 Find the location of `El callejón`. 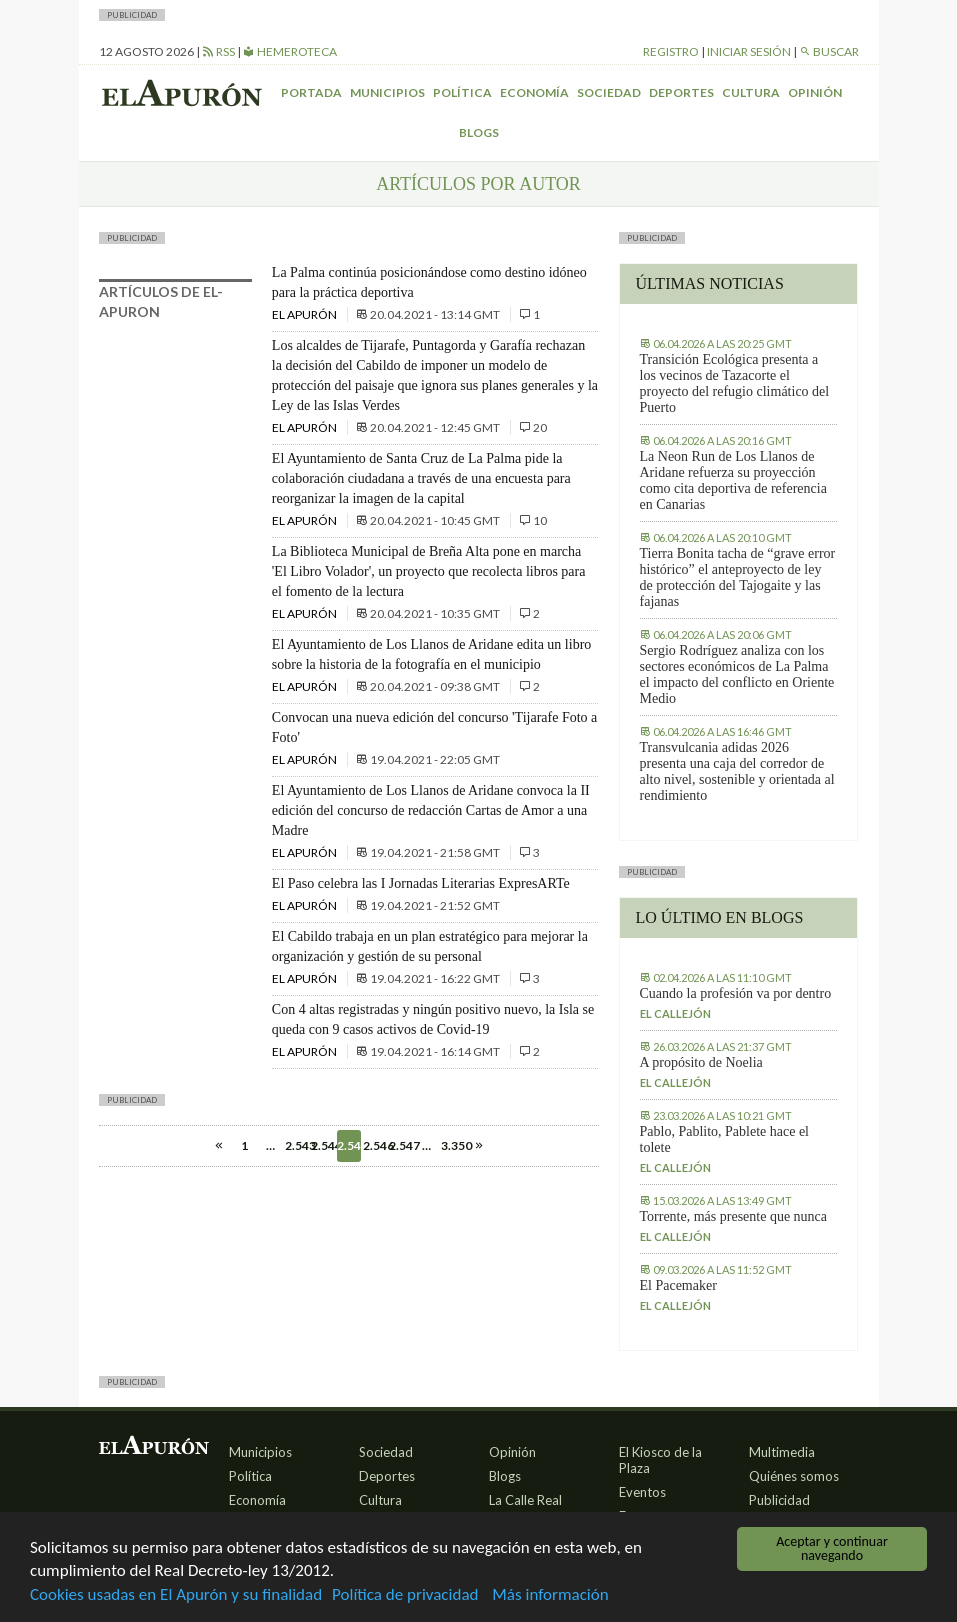

El callejón is located at coordinates (675, 1013).